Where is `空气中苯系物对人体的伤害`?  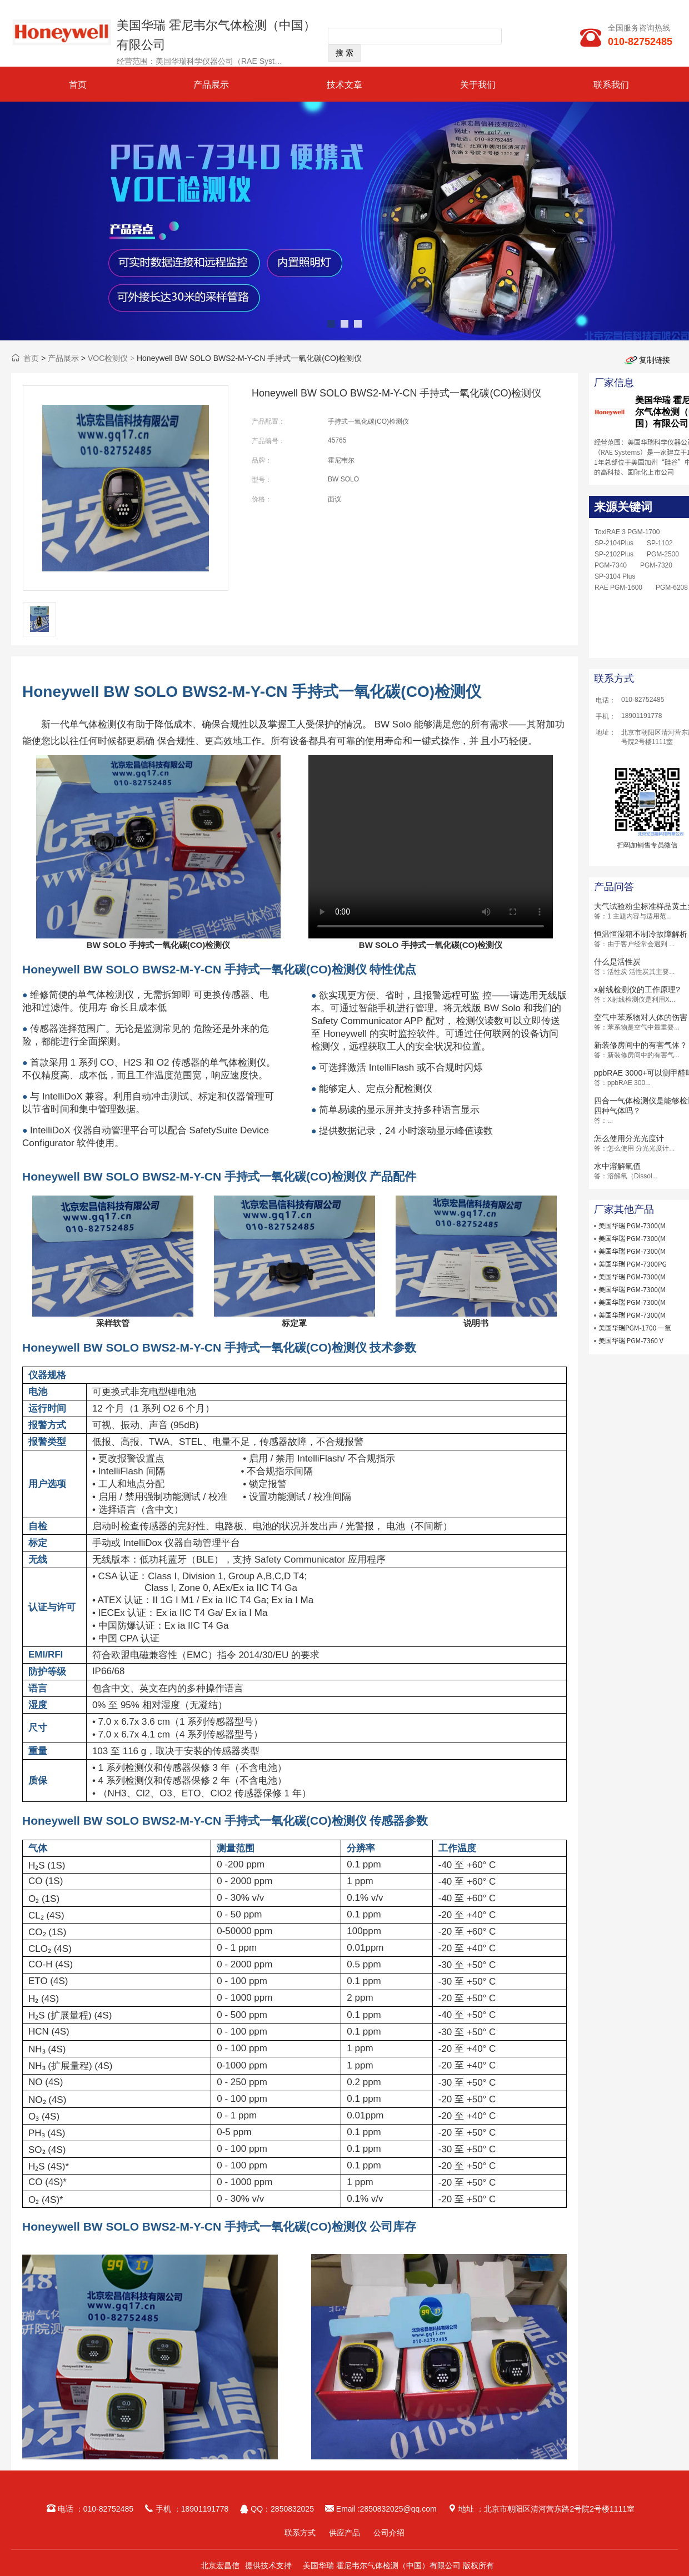 空气中苯系物对人体的伤害 is located at coordinates (640, 1017).